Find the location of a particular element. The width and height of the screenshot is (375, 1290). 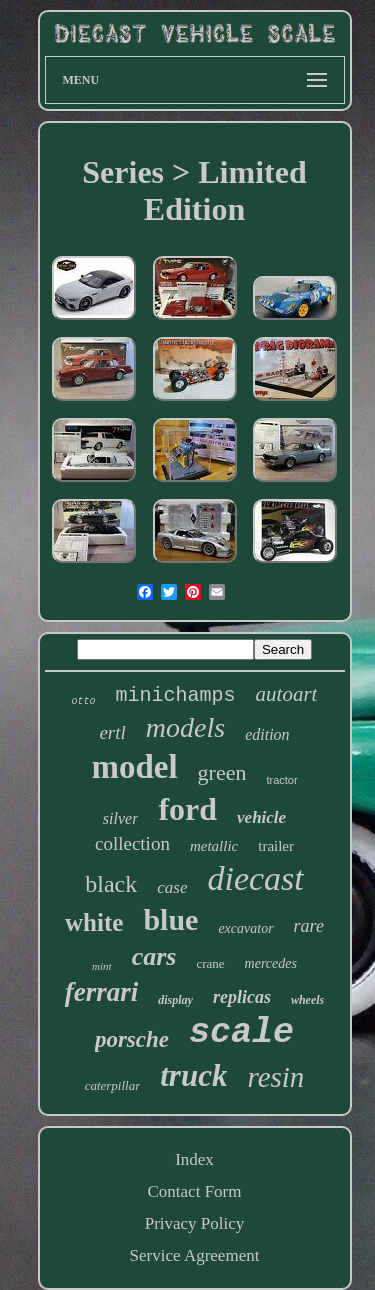

blue is located at coordinates (170, 919).